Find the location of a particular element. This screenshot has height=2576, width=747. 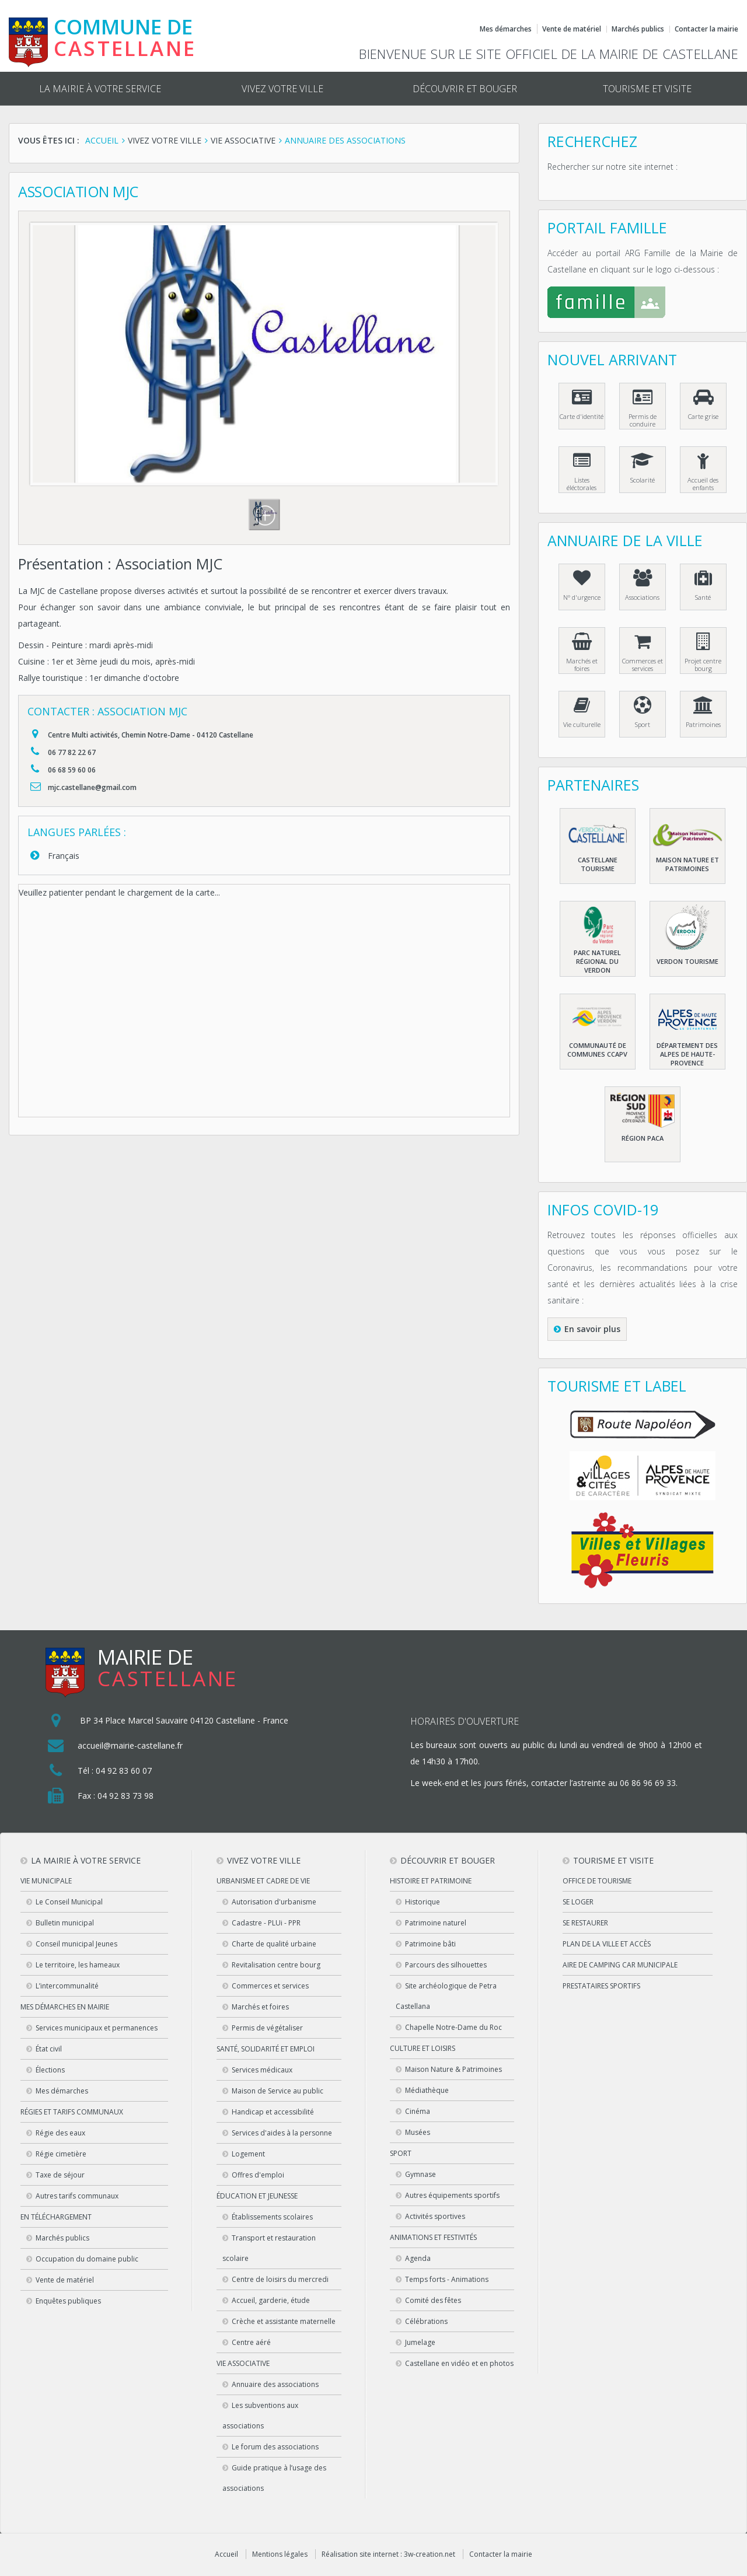

Autres équipements sportifs is located at coordinates (452, 2195).